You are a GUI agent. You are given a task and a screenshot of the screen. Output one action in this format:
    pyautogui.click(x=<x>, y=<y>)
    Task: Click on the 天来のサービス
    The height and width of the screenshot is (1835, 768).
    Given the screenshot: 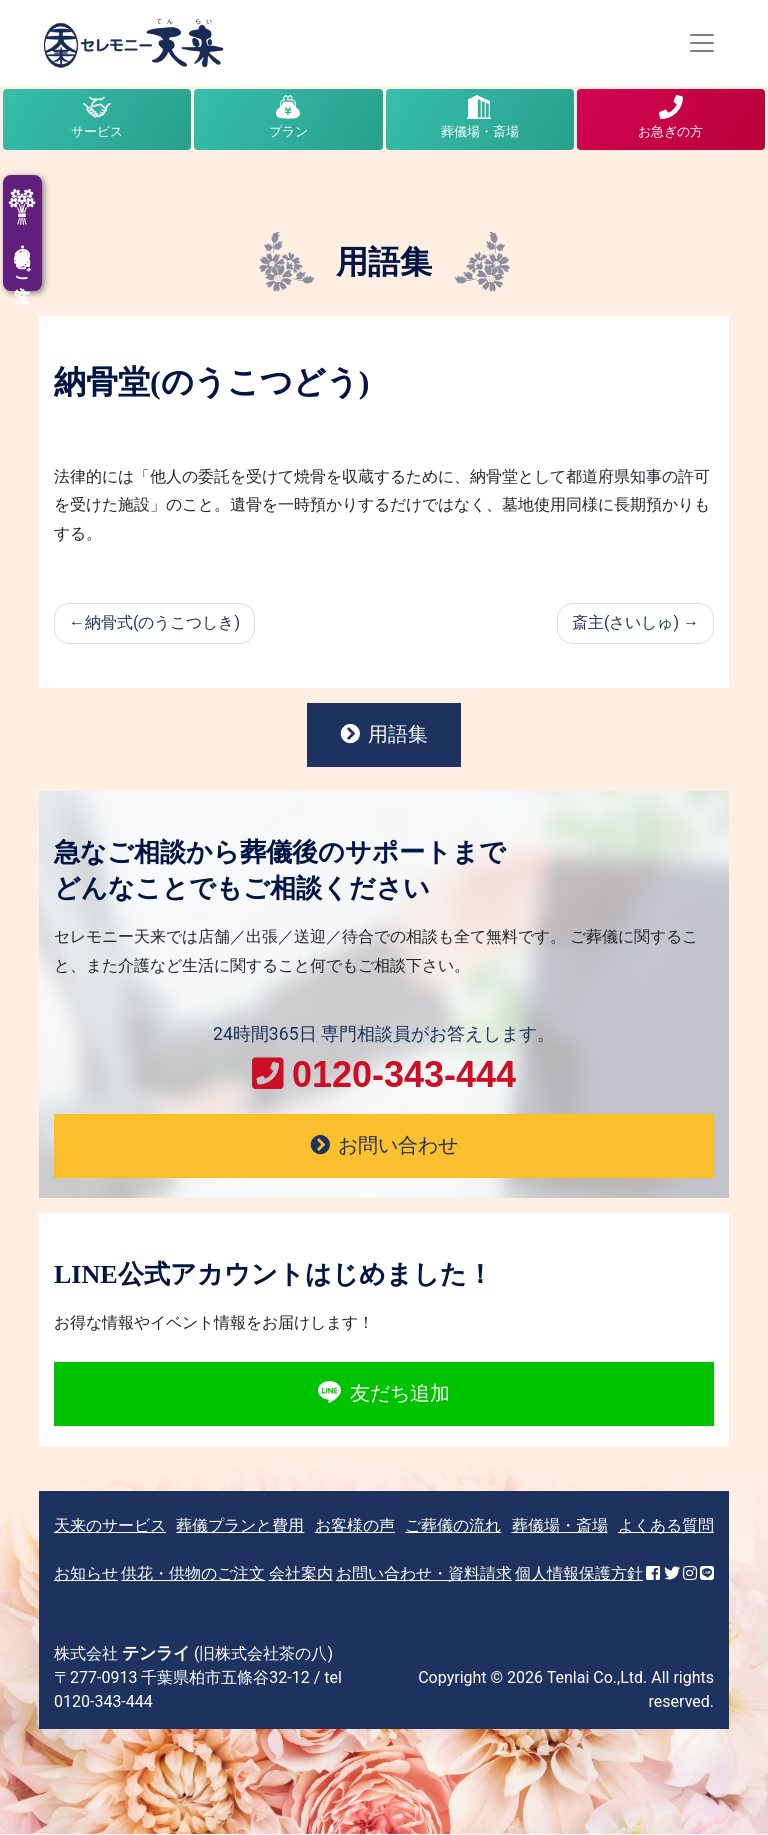 What is the action you would take?
    pyautogui.click(x=110, y=1526)
    